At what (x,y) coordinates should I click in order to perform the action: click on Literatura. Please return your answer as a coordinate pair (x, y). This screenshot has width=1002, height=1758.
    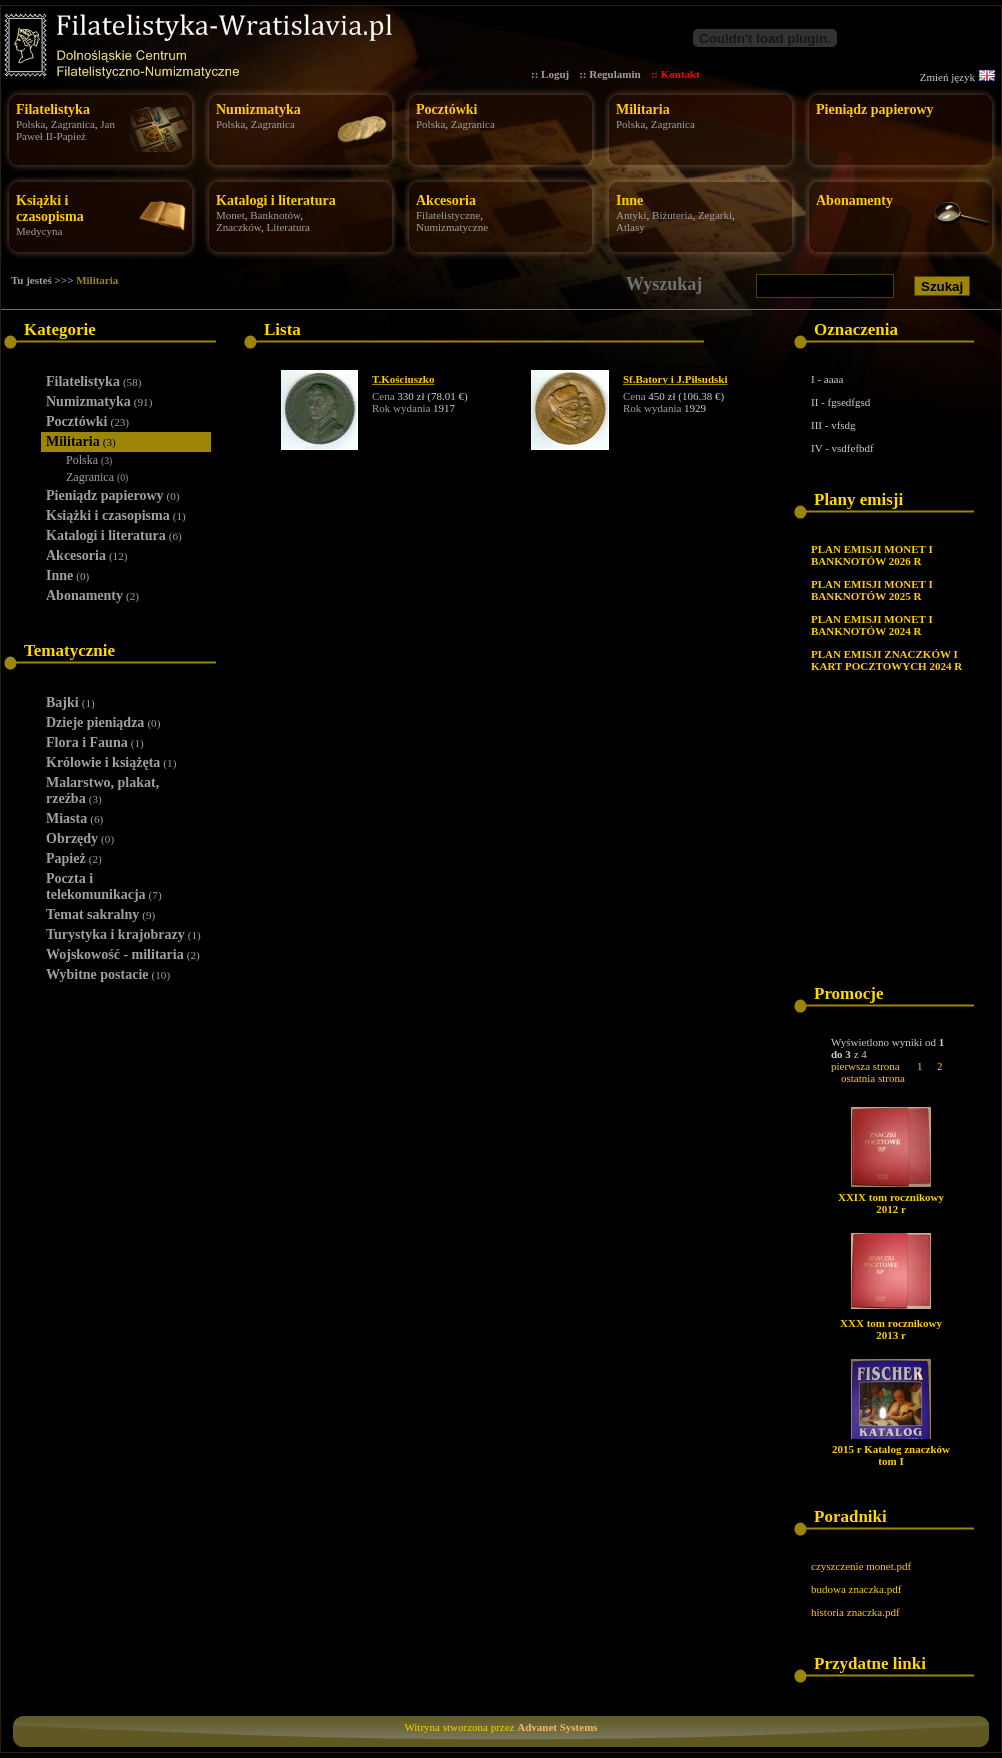
    Looking at the image, I should click on (288, 227).